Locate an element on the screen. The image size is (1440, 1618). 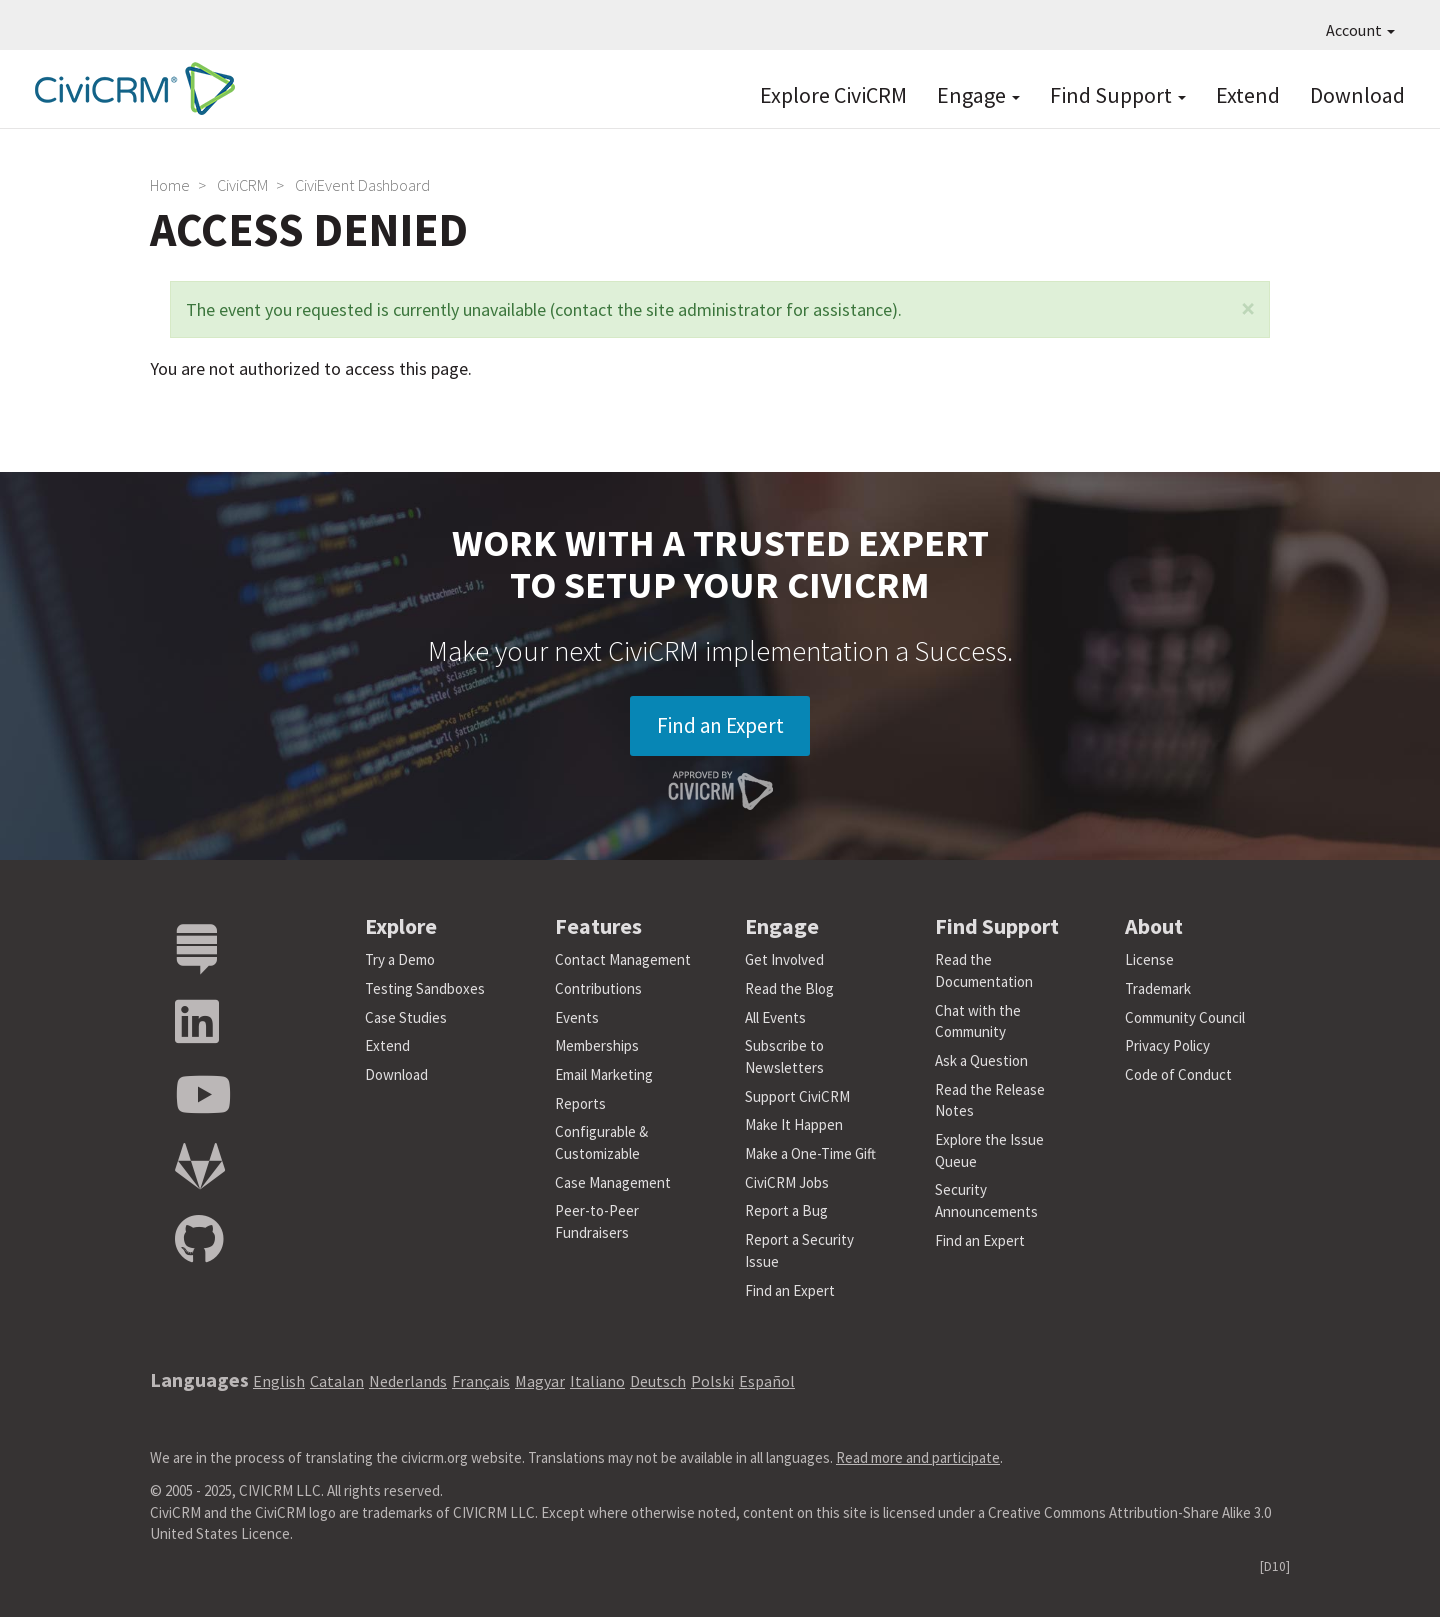
Try a Demo is located at coordinates (400, 961).